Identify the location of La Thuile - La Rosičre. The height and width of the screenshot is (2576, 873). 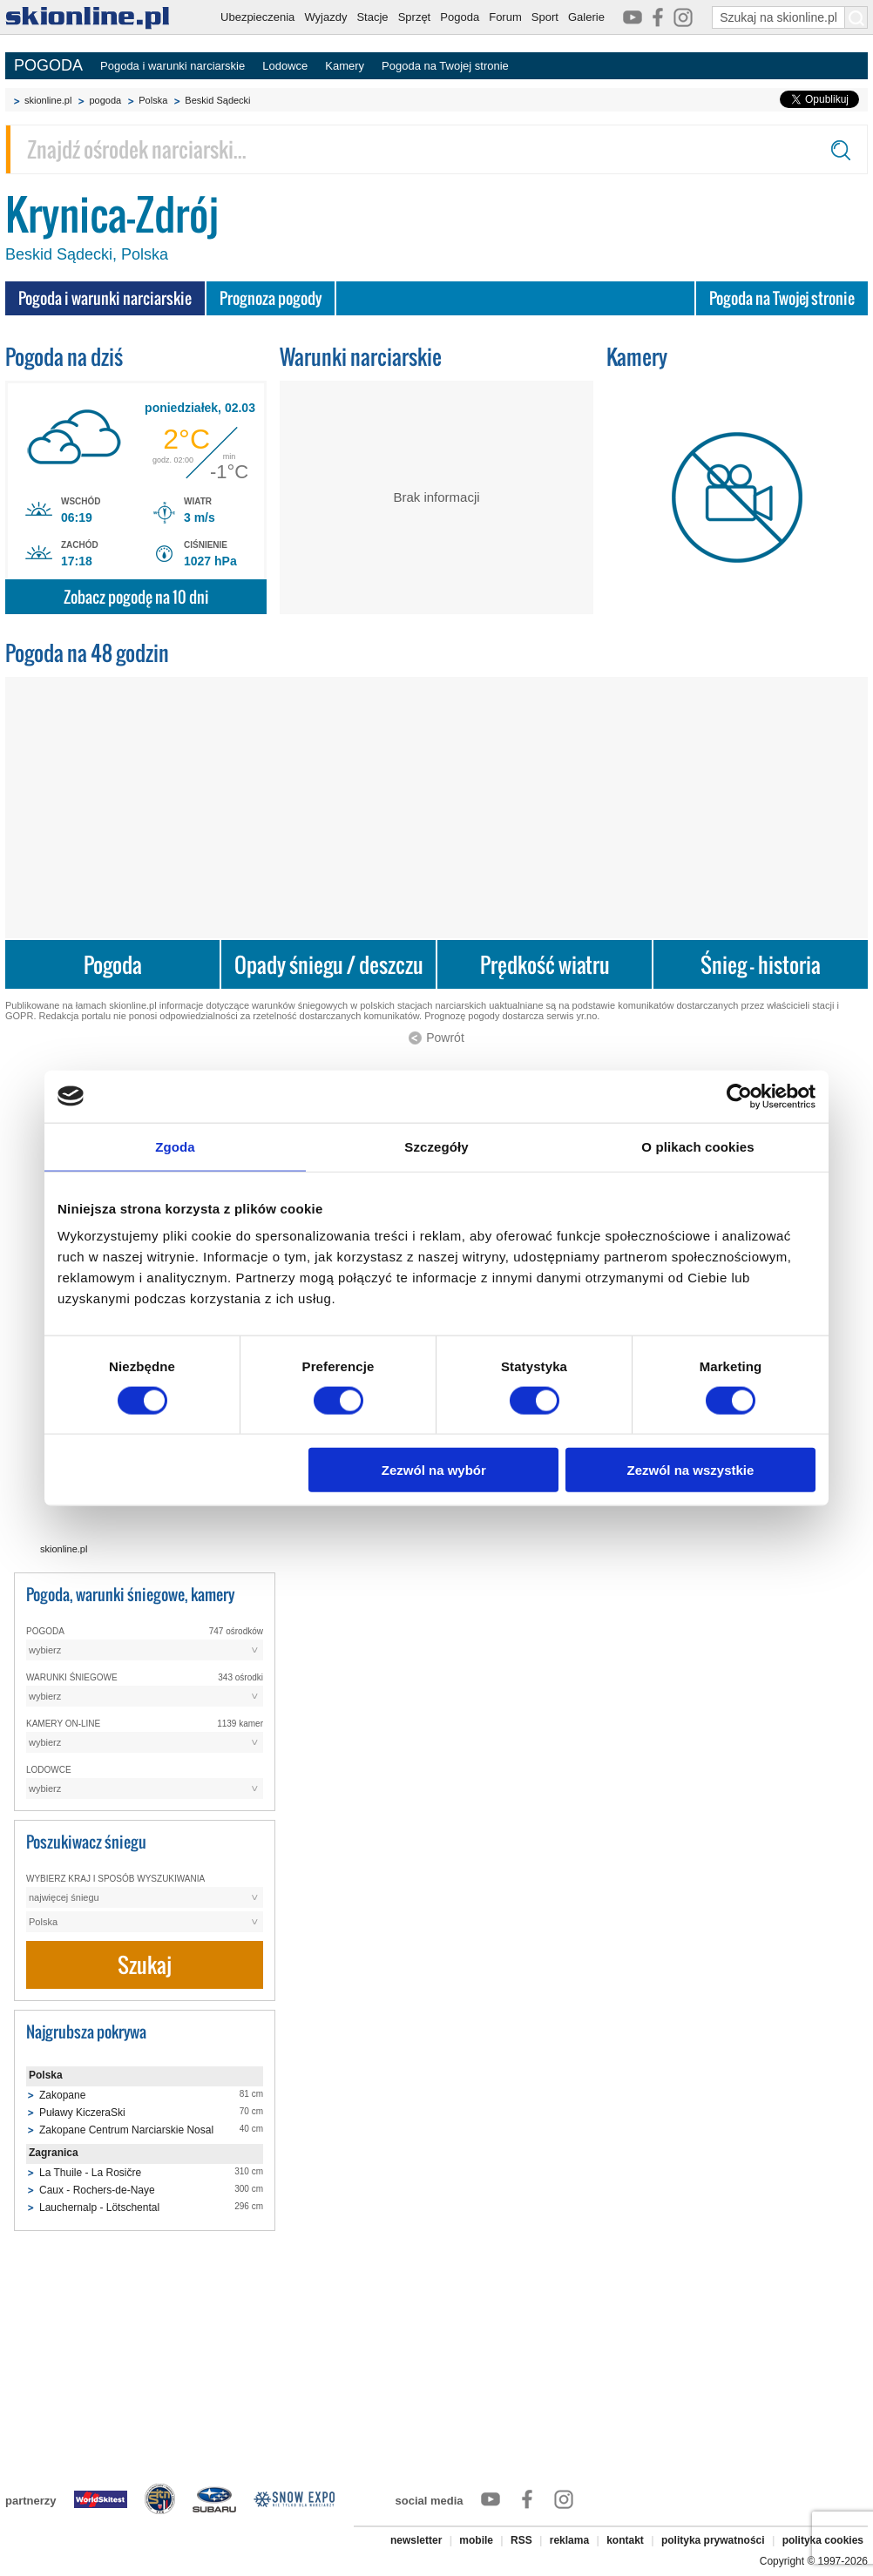
(90, 2173).